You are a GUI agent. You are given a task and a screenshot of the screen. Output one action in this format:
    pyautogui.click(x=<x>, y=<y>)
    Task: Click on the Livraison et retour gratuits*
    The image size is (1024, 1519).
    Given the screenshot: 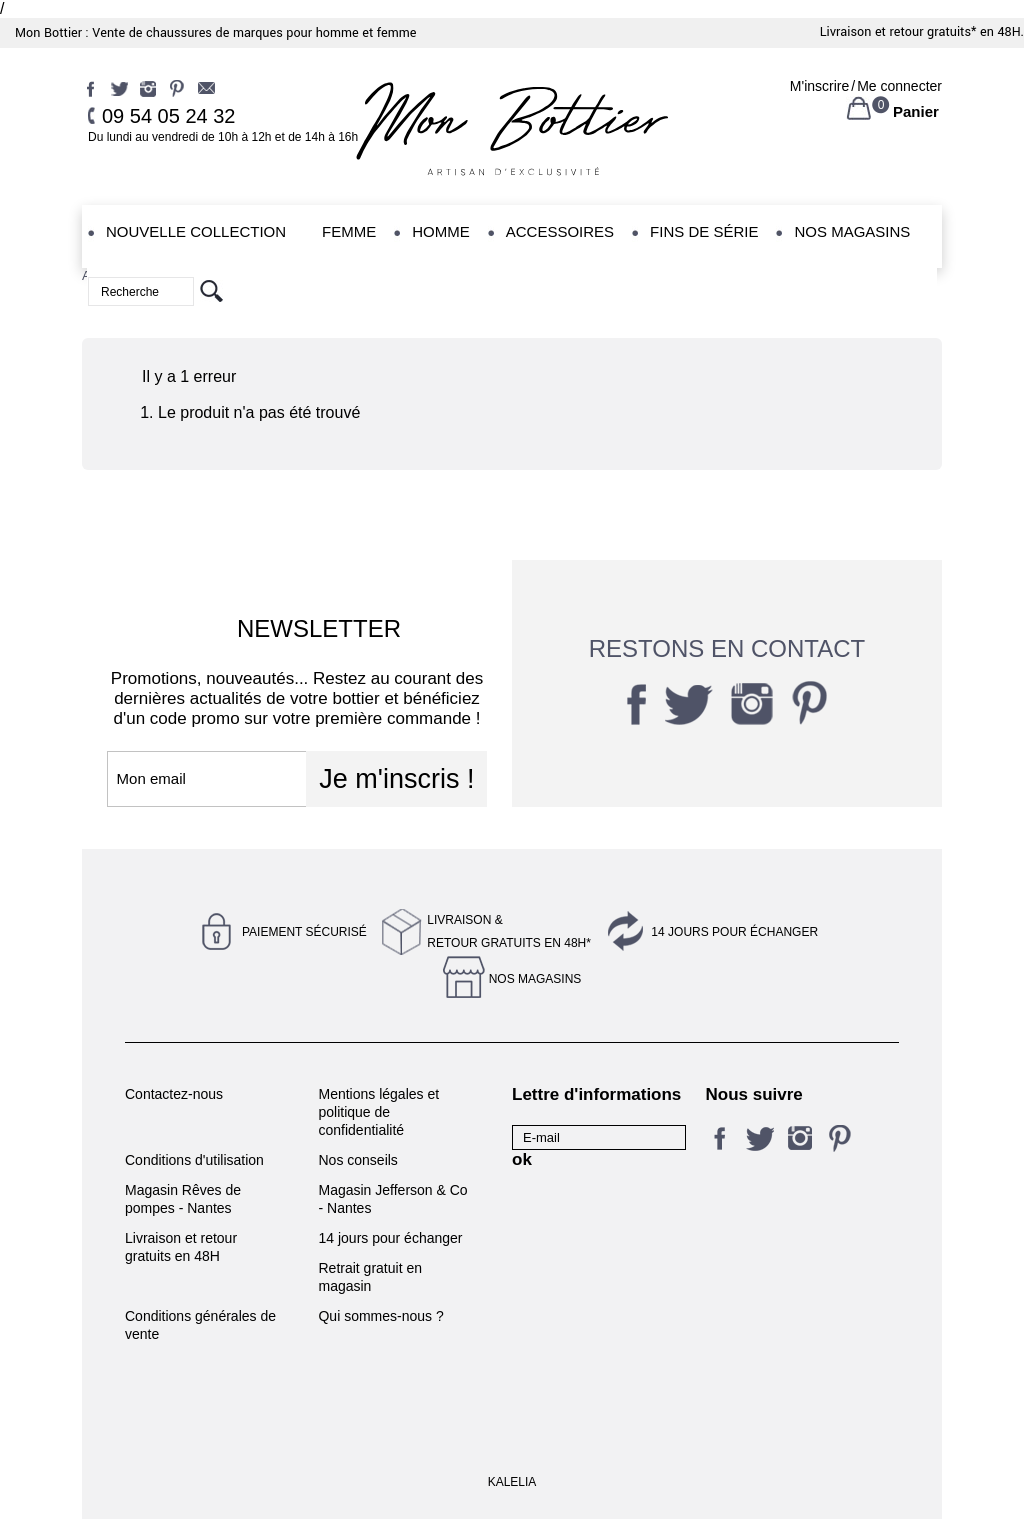 What is the action you would take?
    pyautogui.click(x=898, y=32)
    